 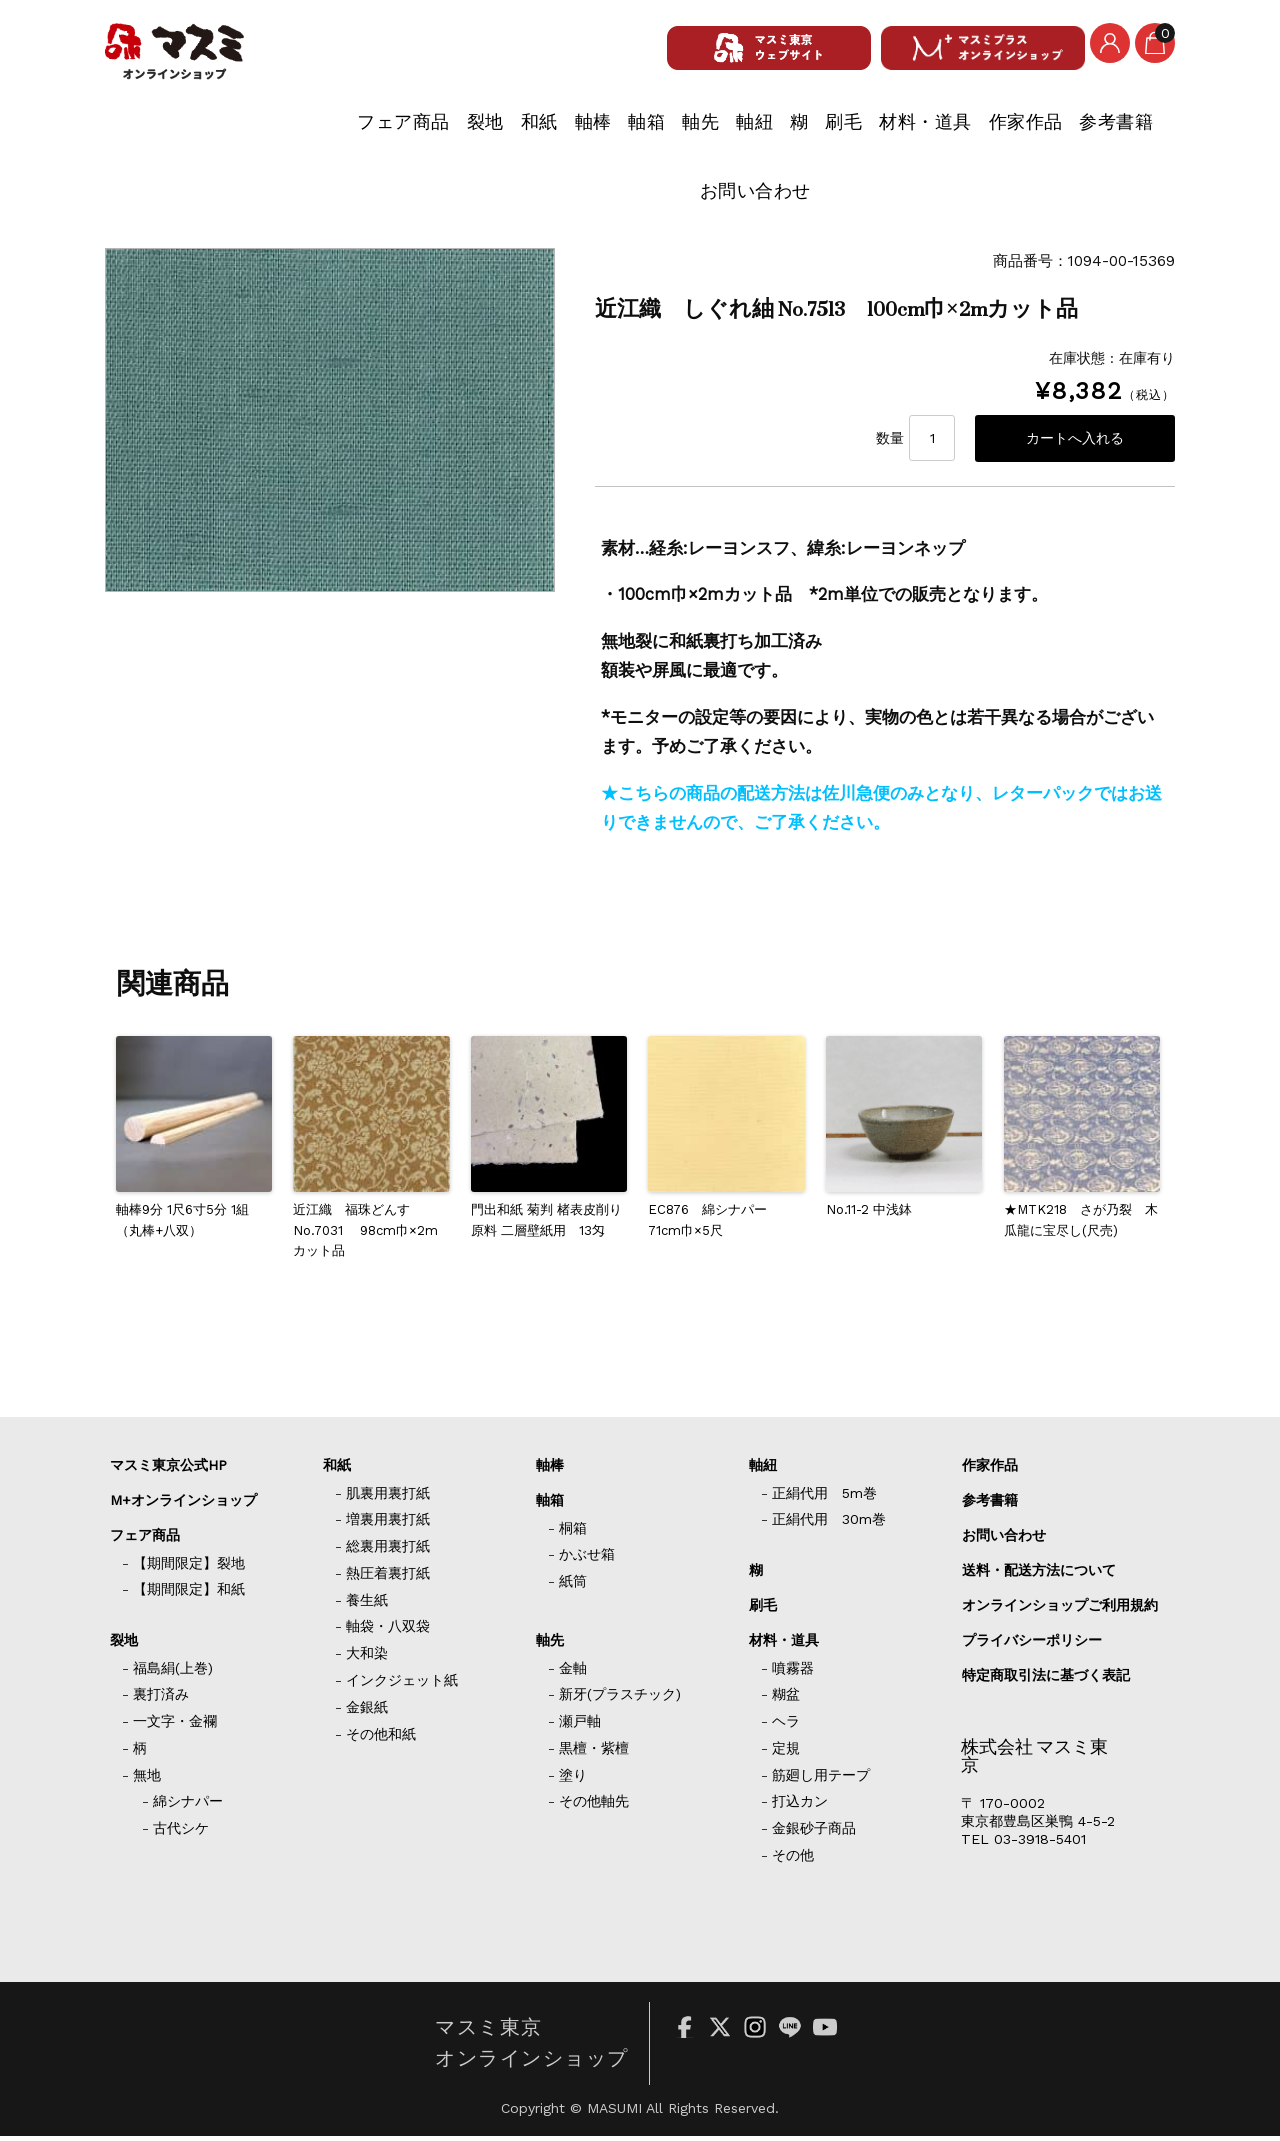 I want to click on 福島絹(上巻), so click(x=173, y=1673).